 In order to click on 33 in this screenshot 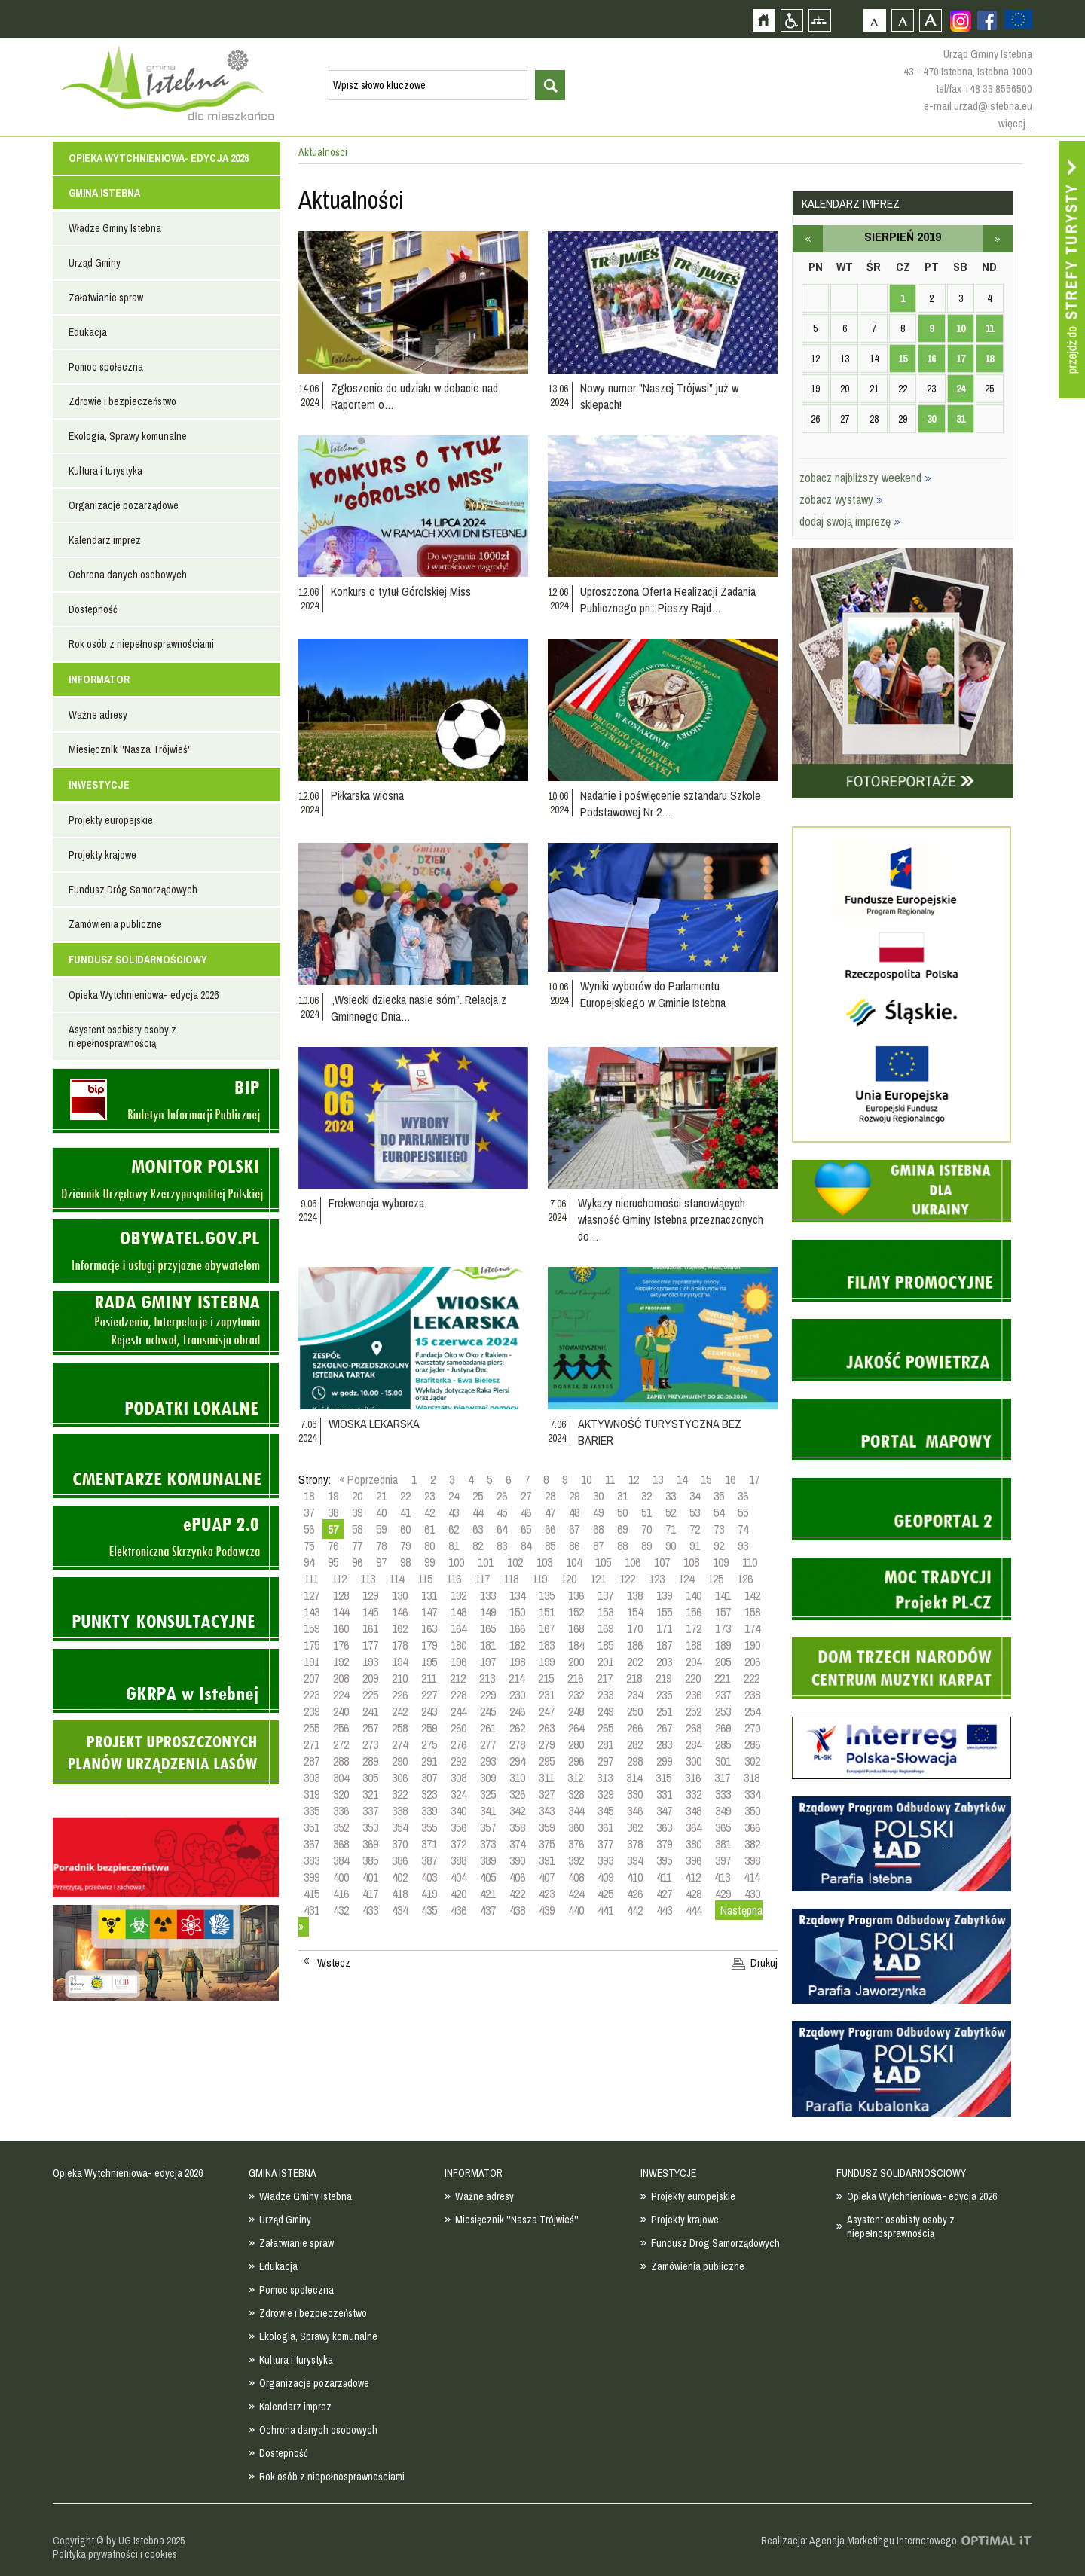, I will do `click(670, 1496)`.